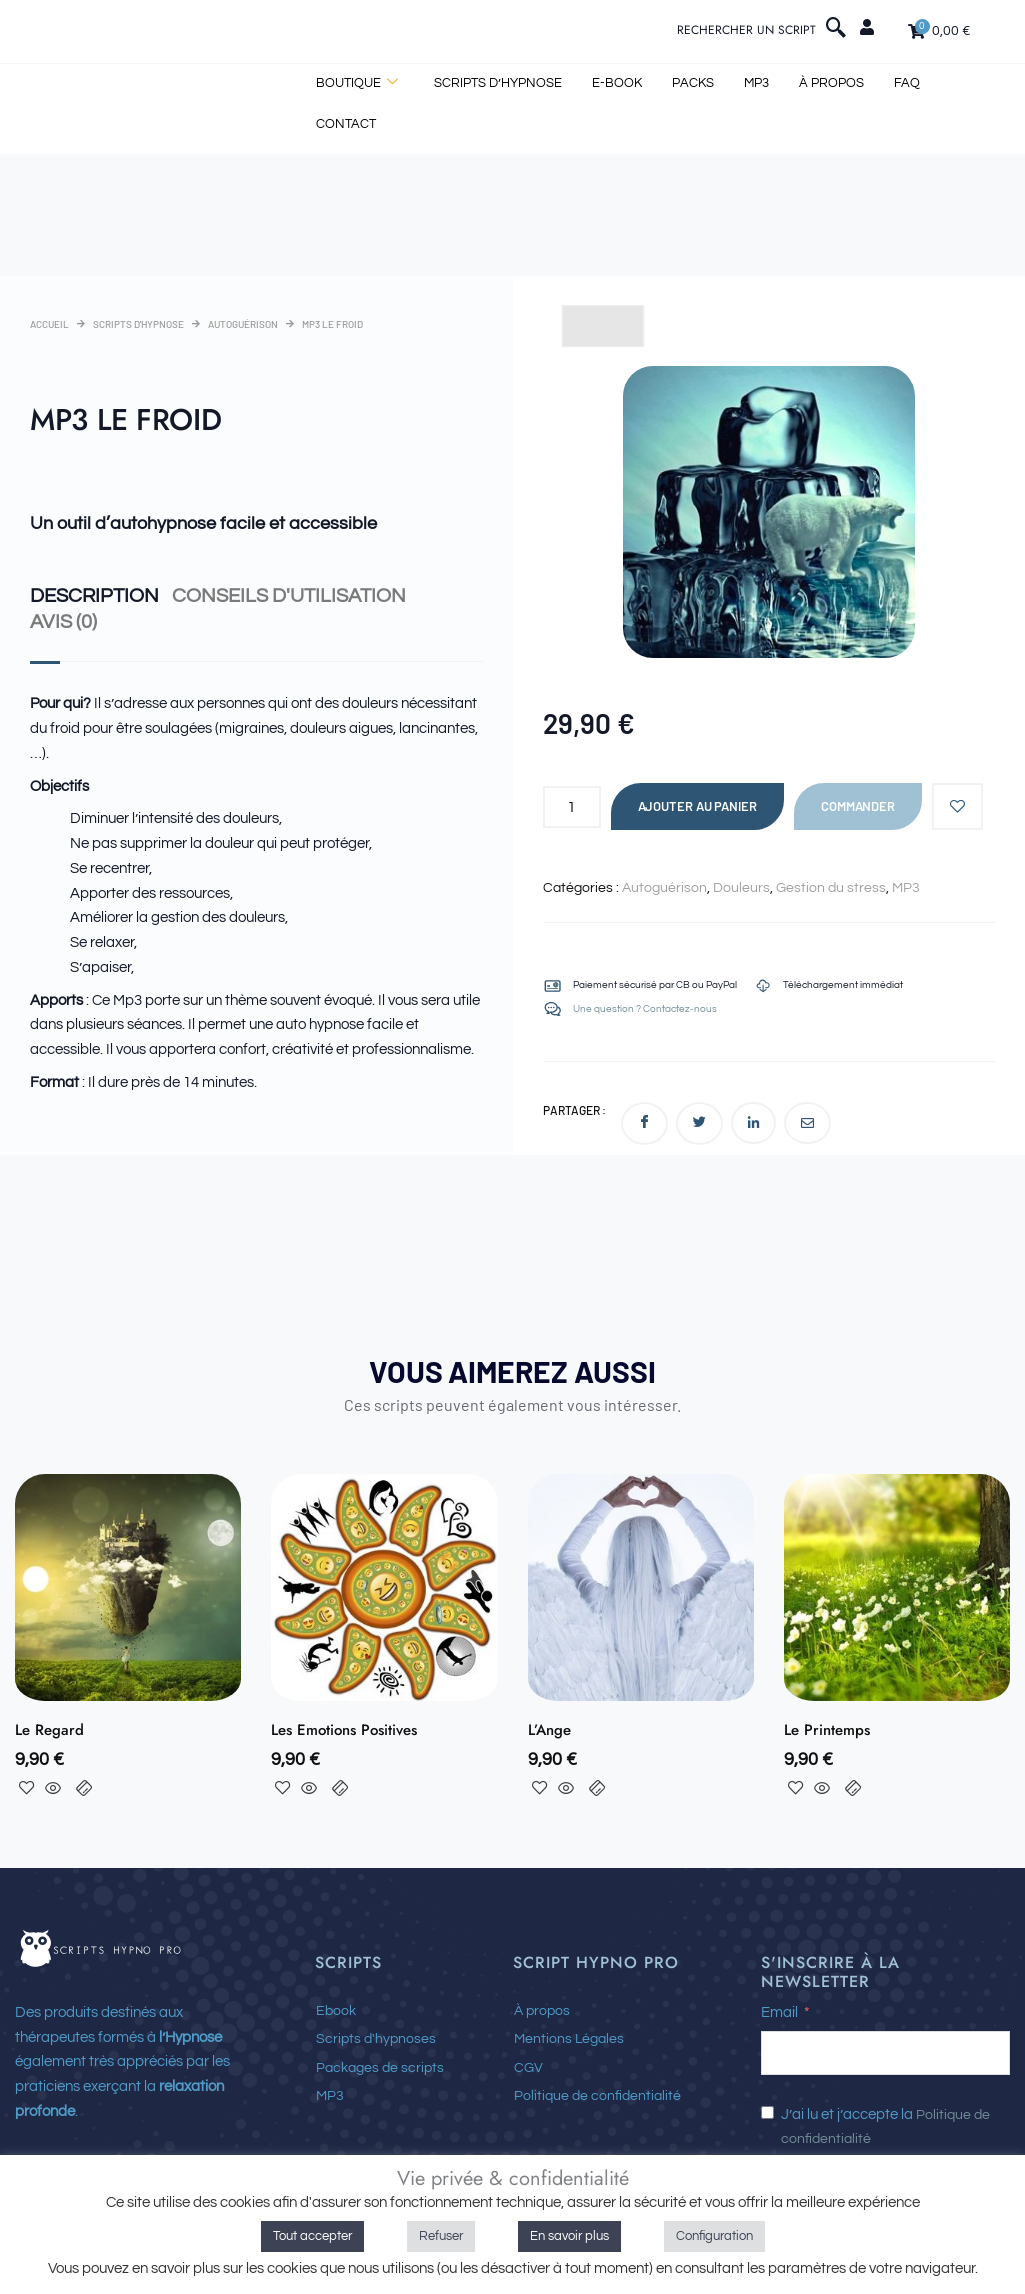 The image size is (1025, 2294). I want to click on En savoir plus, so click(569, 2236).